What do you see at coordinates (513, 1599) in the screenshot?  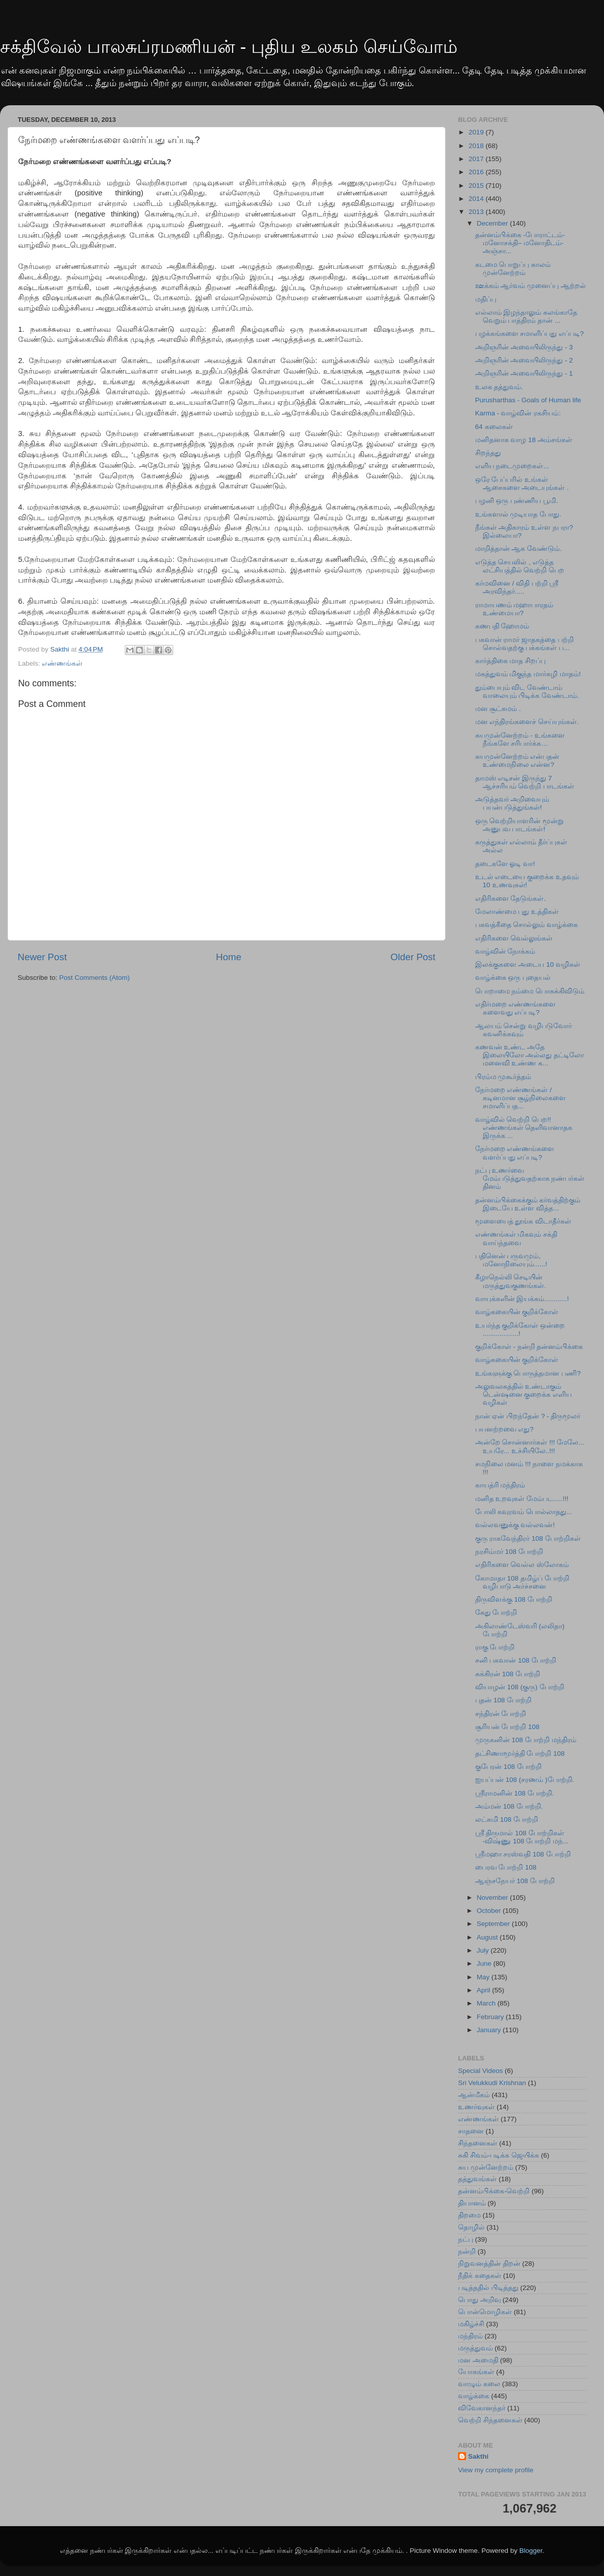 I see `திருவிளக்கு 108 போற்றி` at bounding box center [513, 1599].